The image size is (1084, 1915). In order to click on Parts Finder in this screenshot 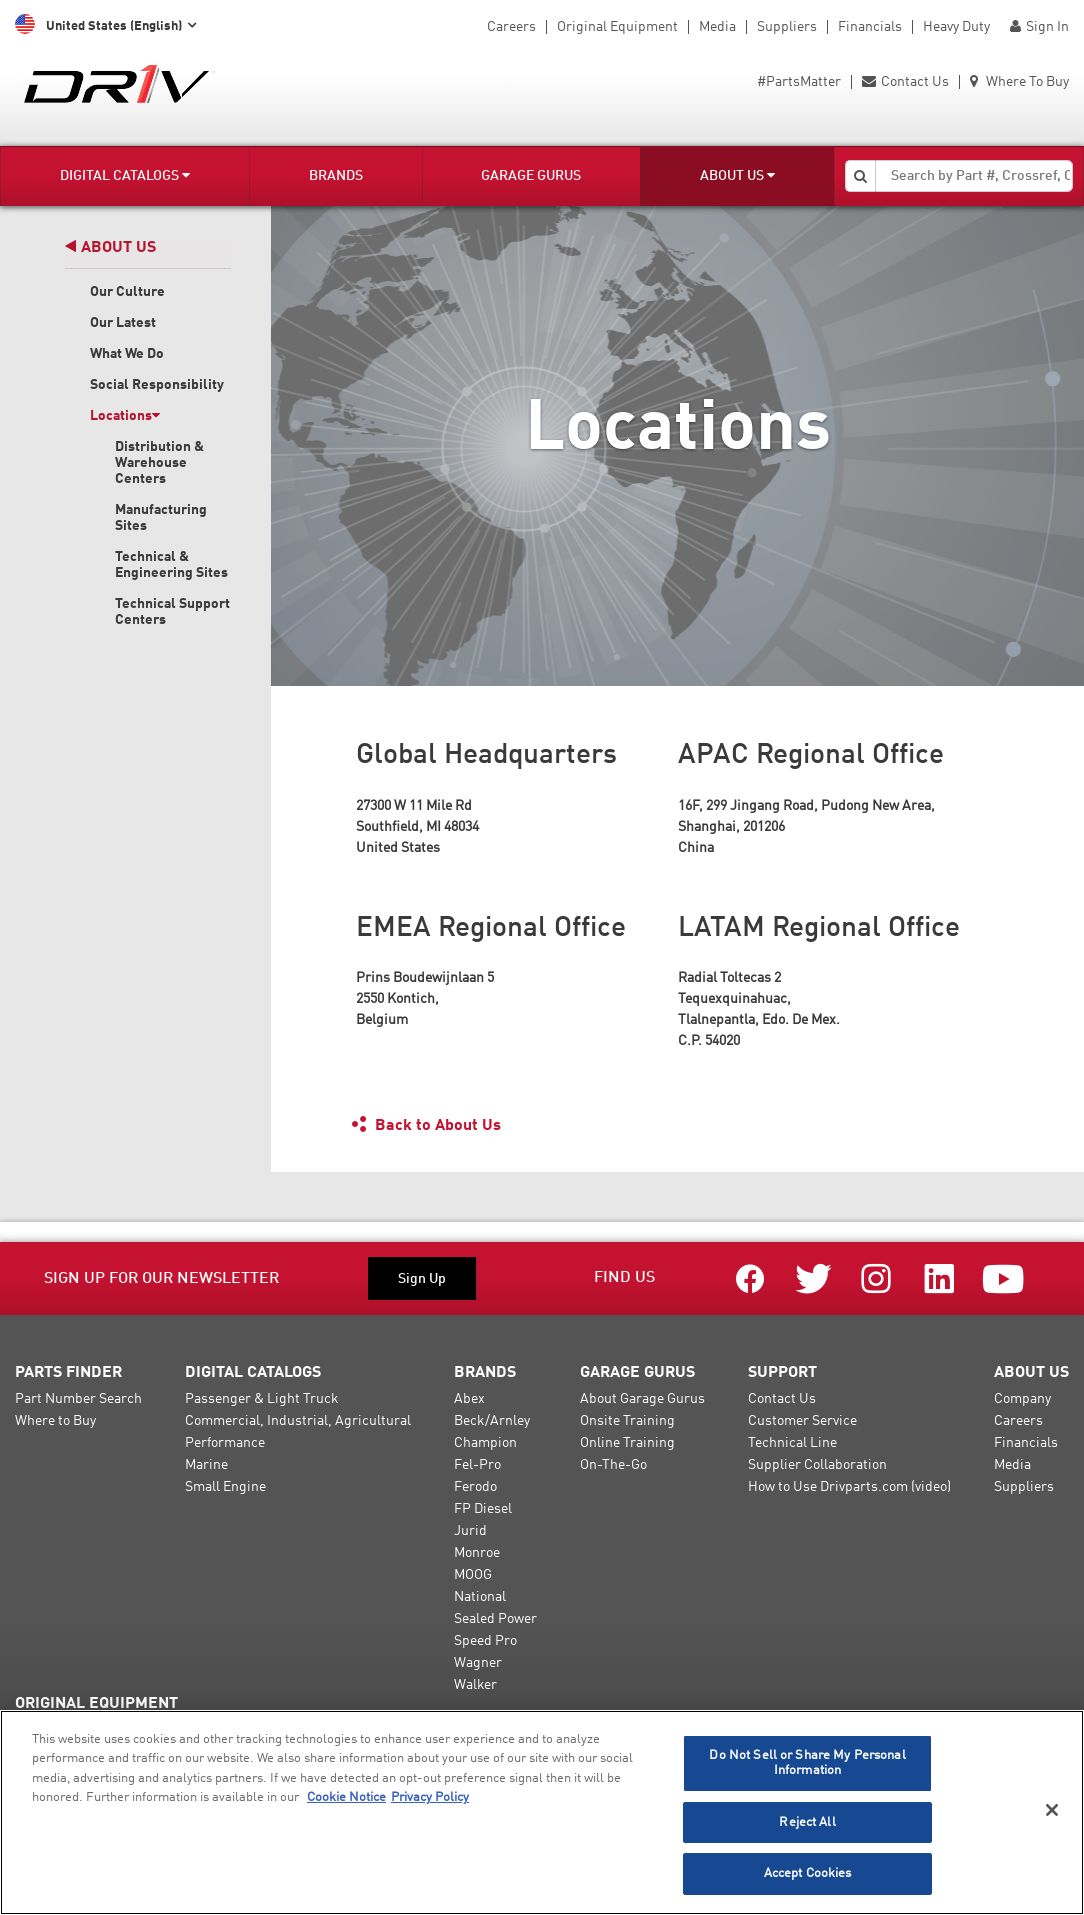, I will do `click(68, 1373)`.